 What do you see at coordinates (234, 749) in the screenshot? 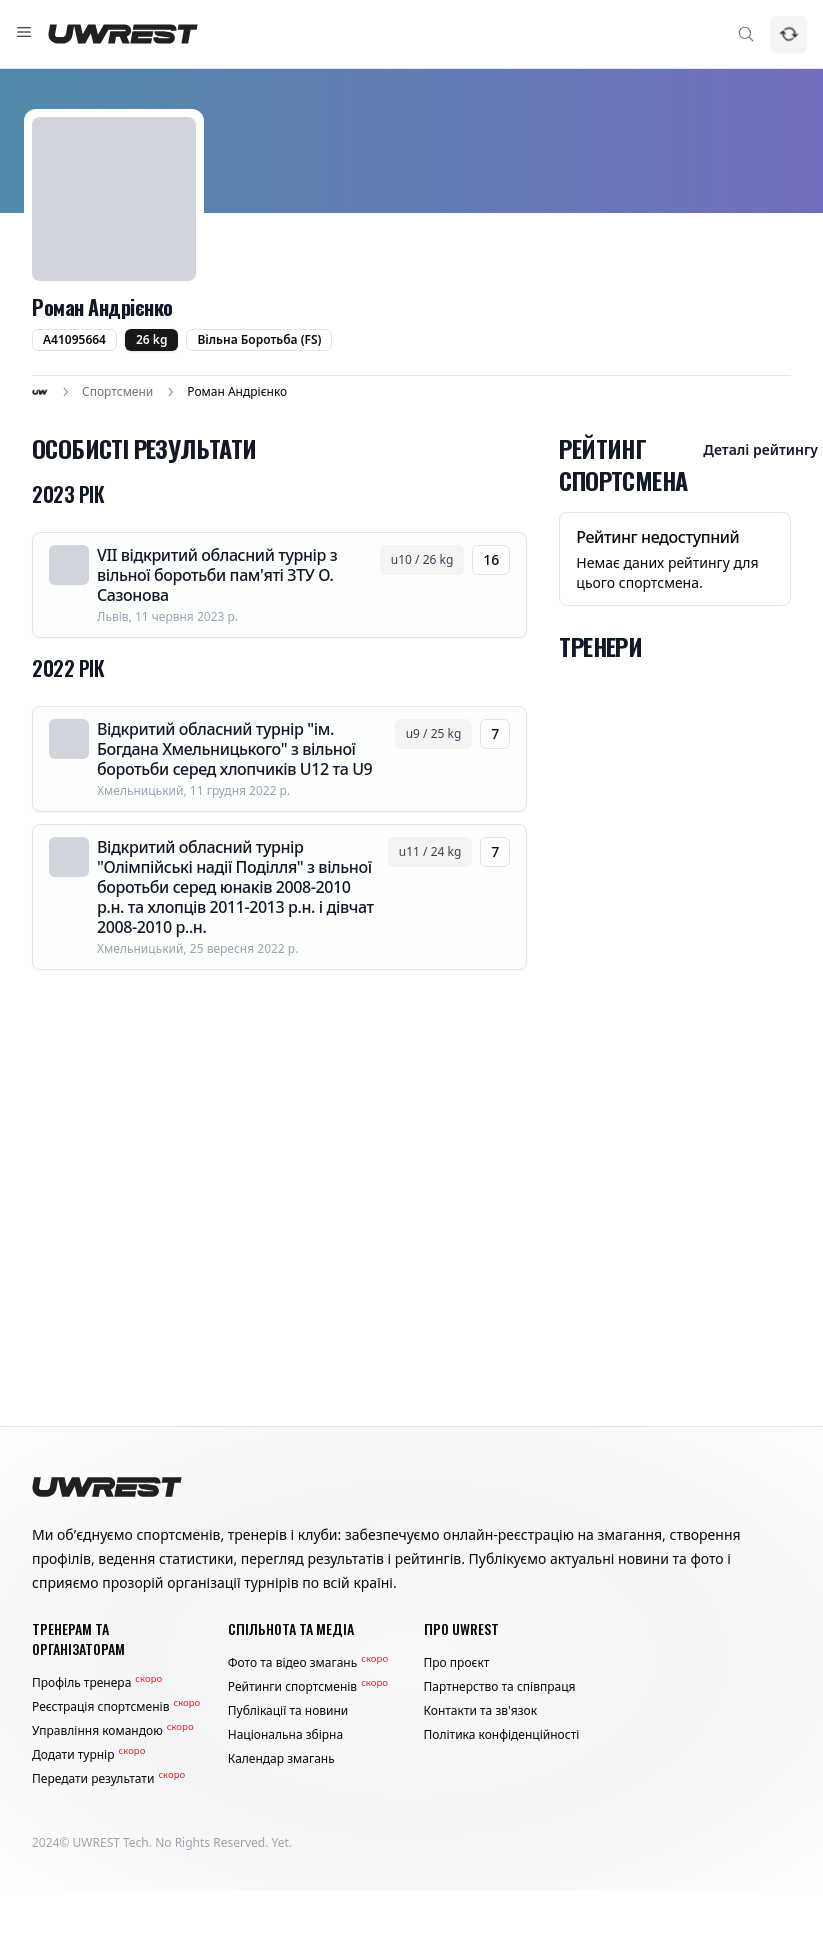
I see `Відкритий обласний турнір "ім. Богдана Хмельницького" з вільної боротьби серед хлопчиків U12 та U9` at bounding box center [234, 749].